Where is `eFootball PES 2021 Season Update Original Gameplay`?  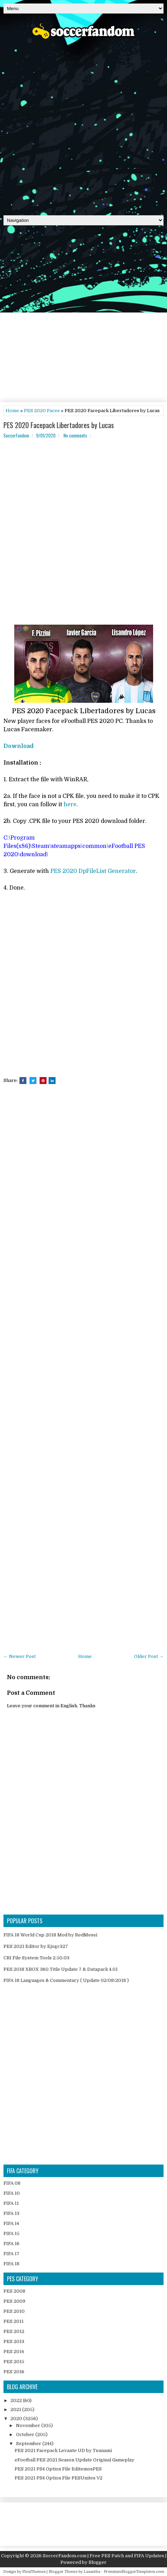 eFootball PES 2021 Season Update Original Gameplay is located at coordinates (74, 2459).